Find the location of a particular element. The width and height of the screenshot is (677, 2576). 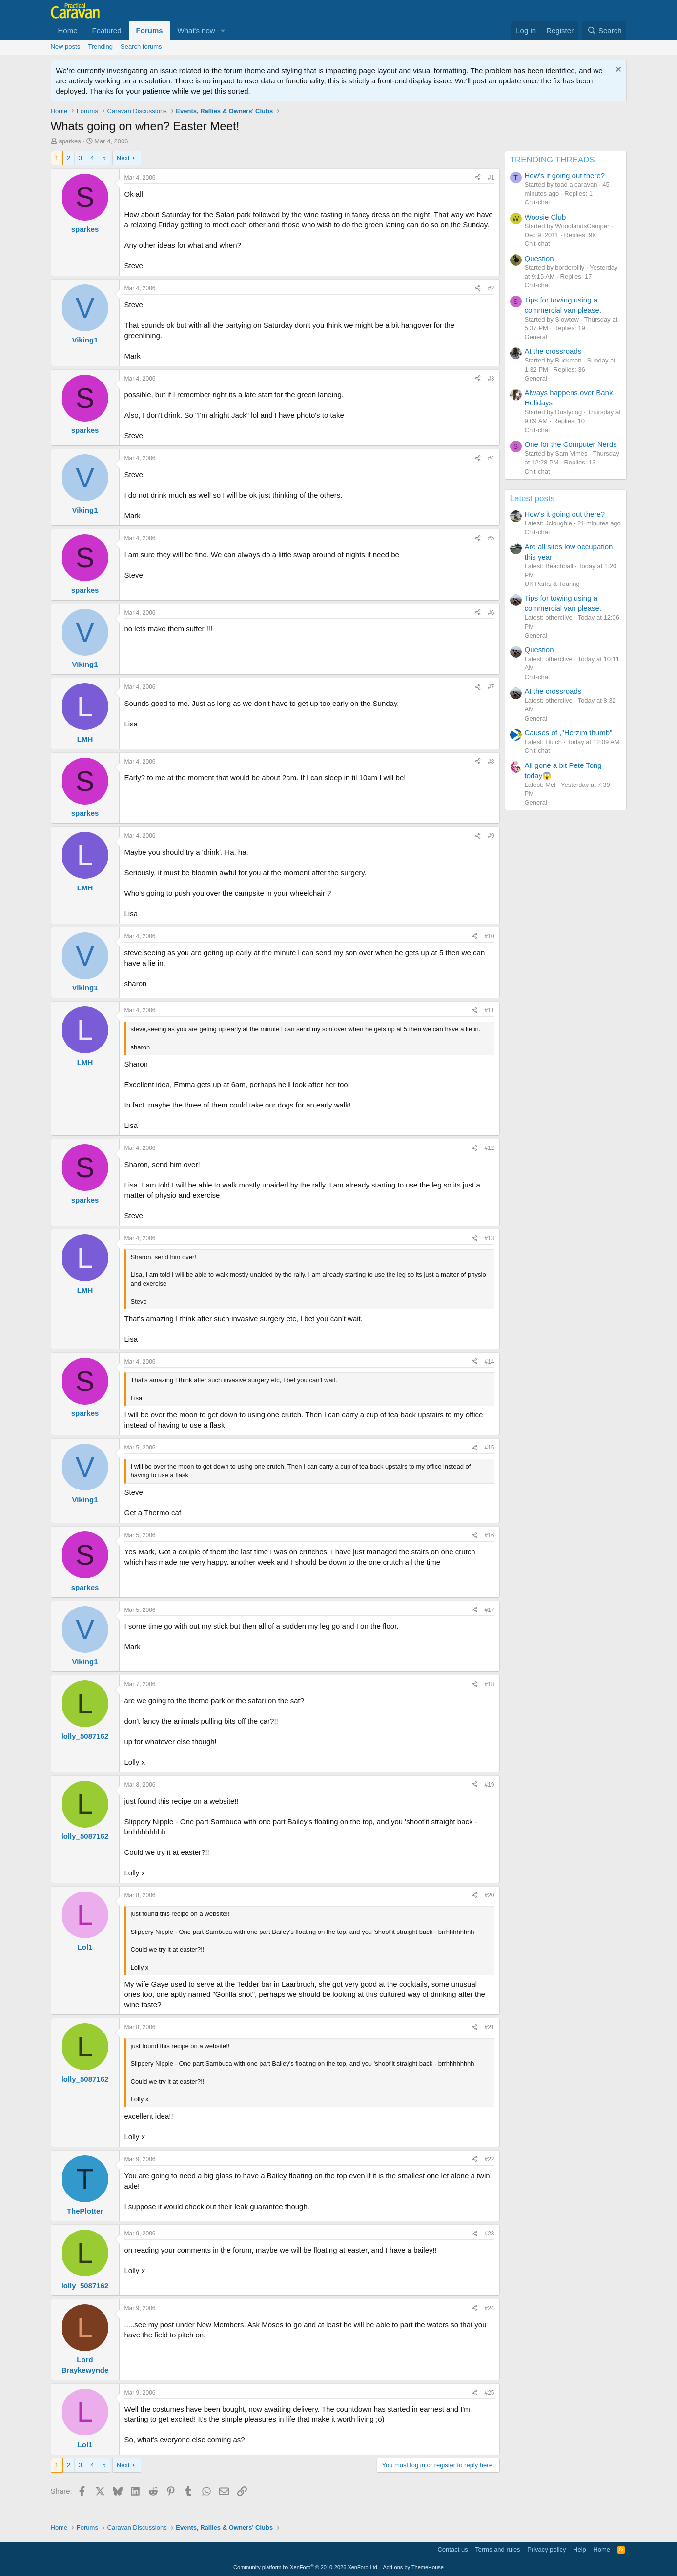

At the crossroads is located at coordinates (553, 351).